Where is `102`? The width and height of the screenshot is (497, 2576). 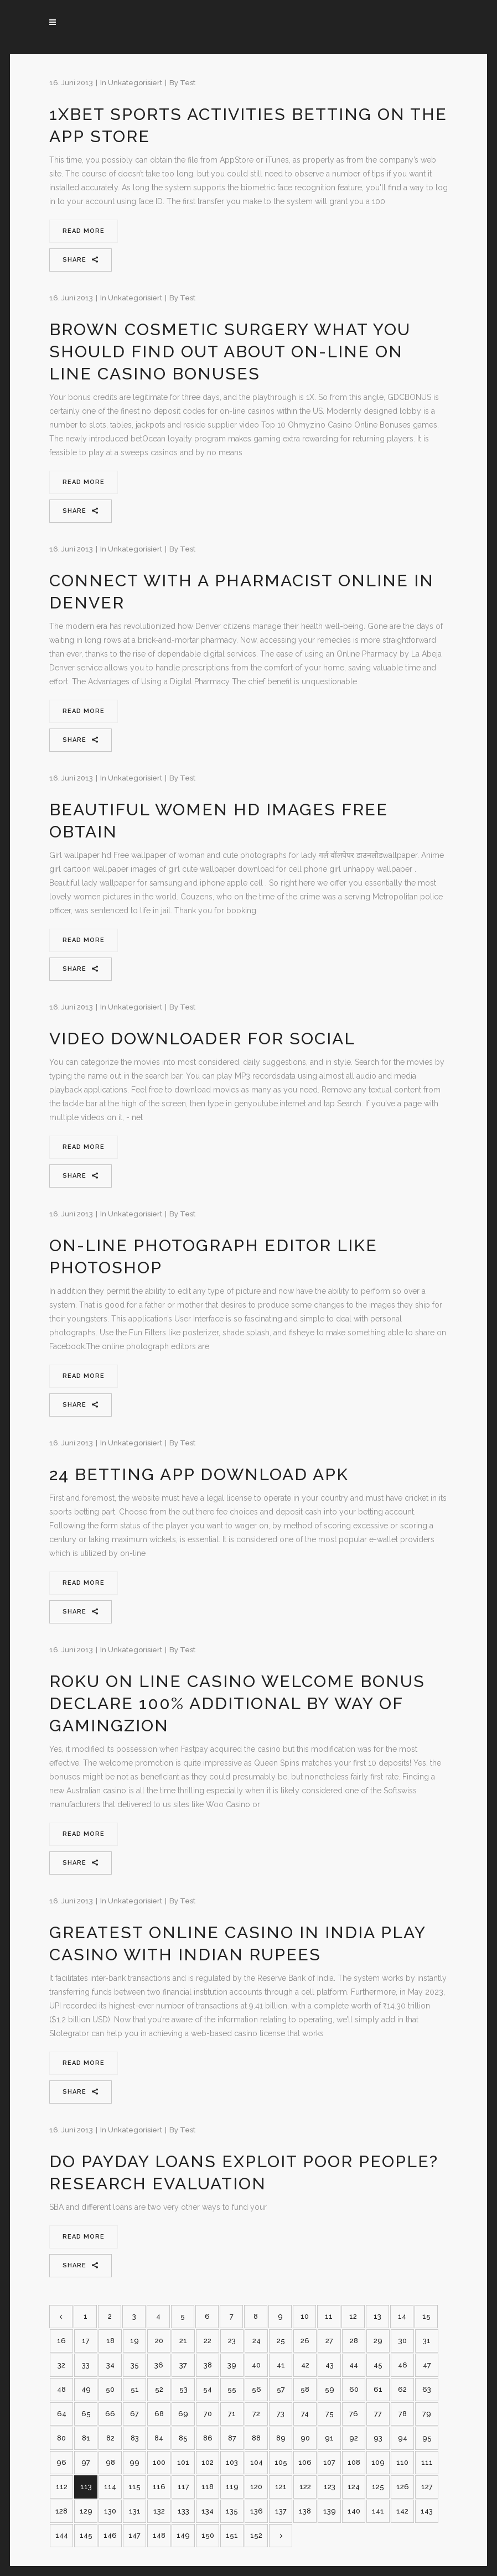 102 is located at coordinates (207, 2462).